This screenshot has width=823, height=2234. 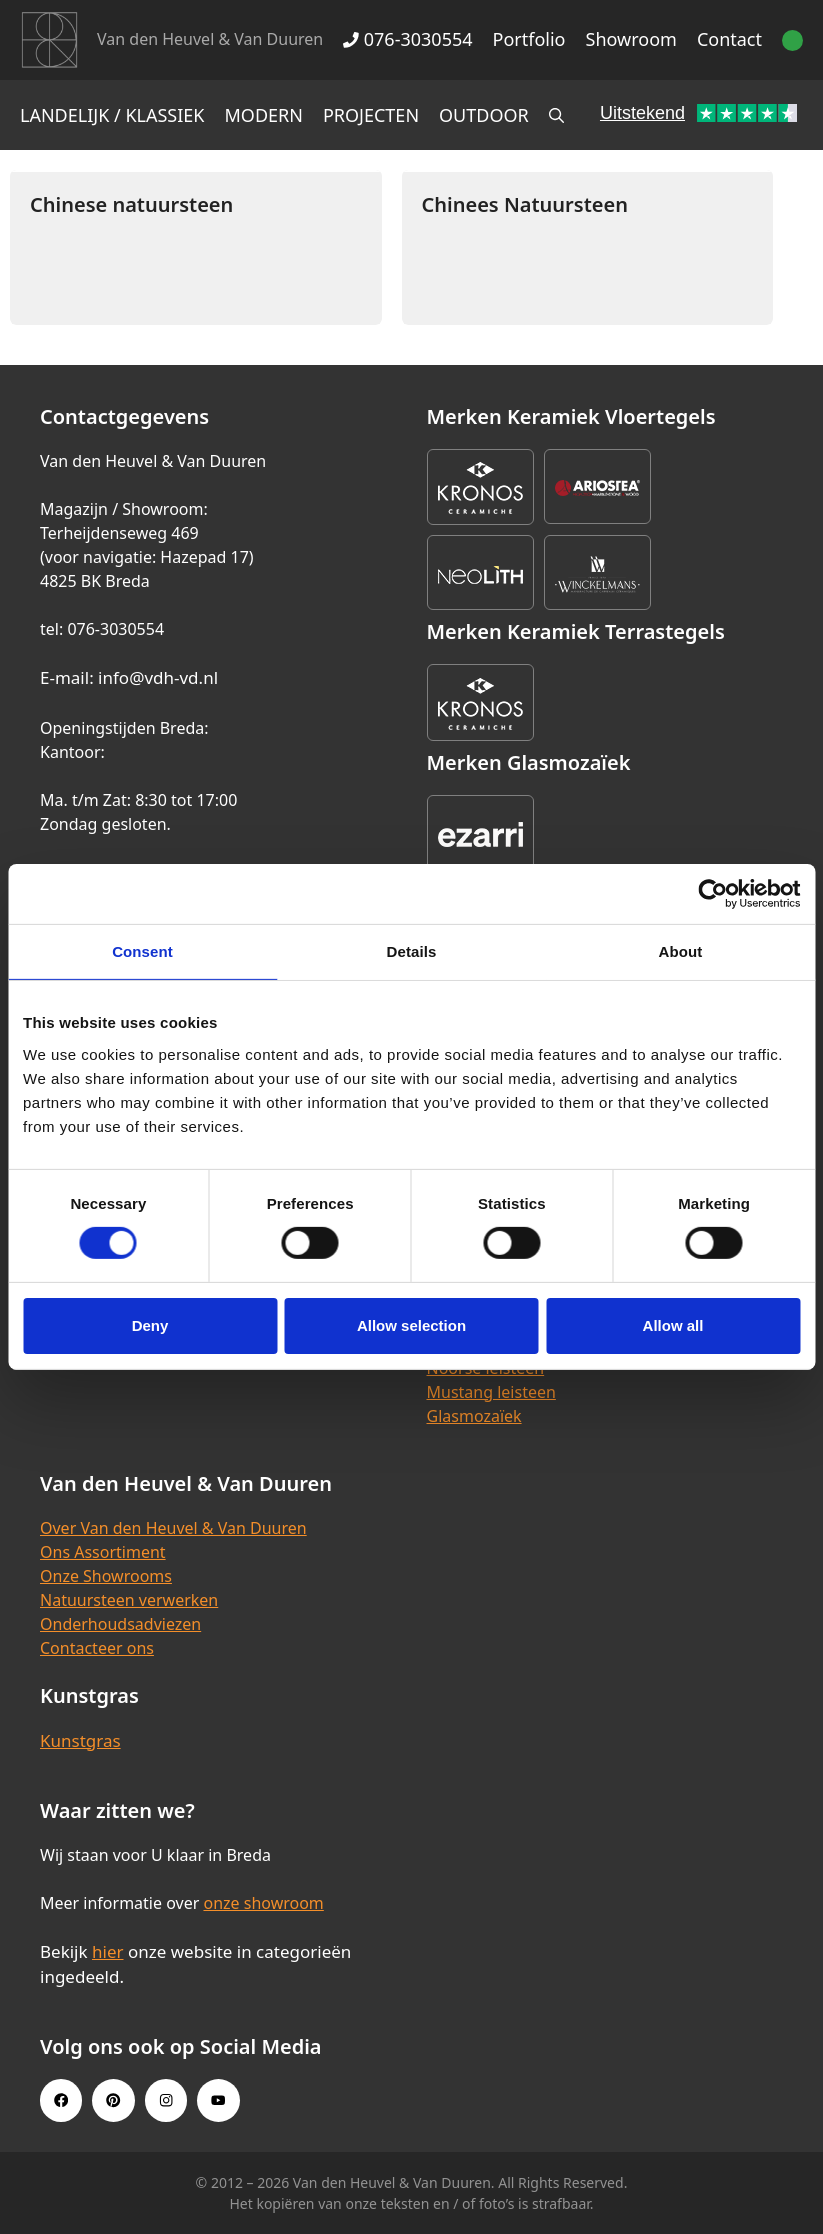 What do you see at coordinates (108, 1951) in the screenshot?
I see `hier` at bounding box center [108, 1951].